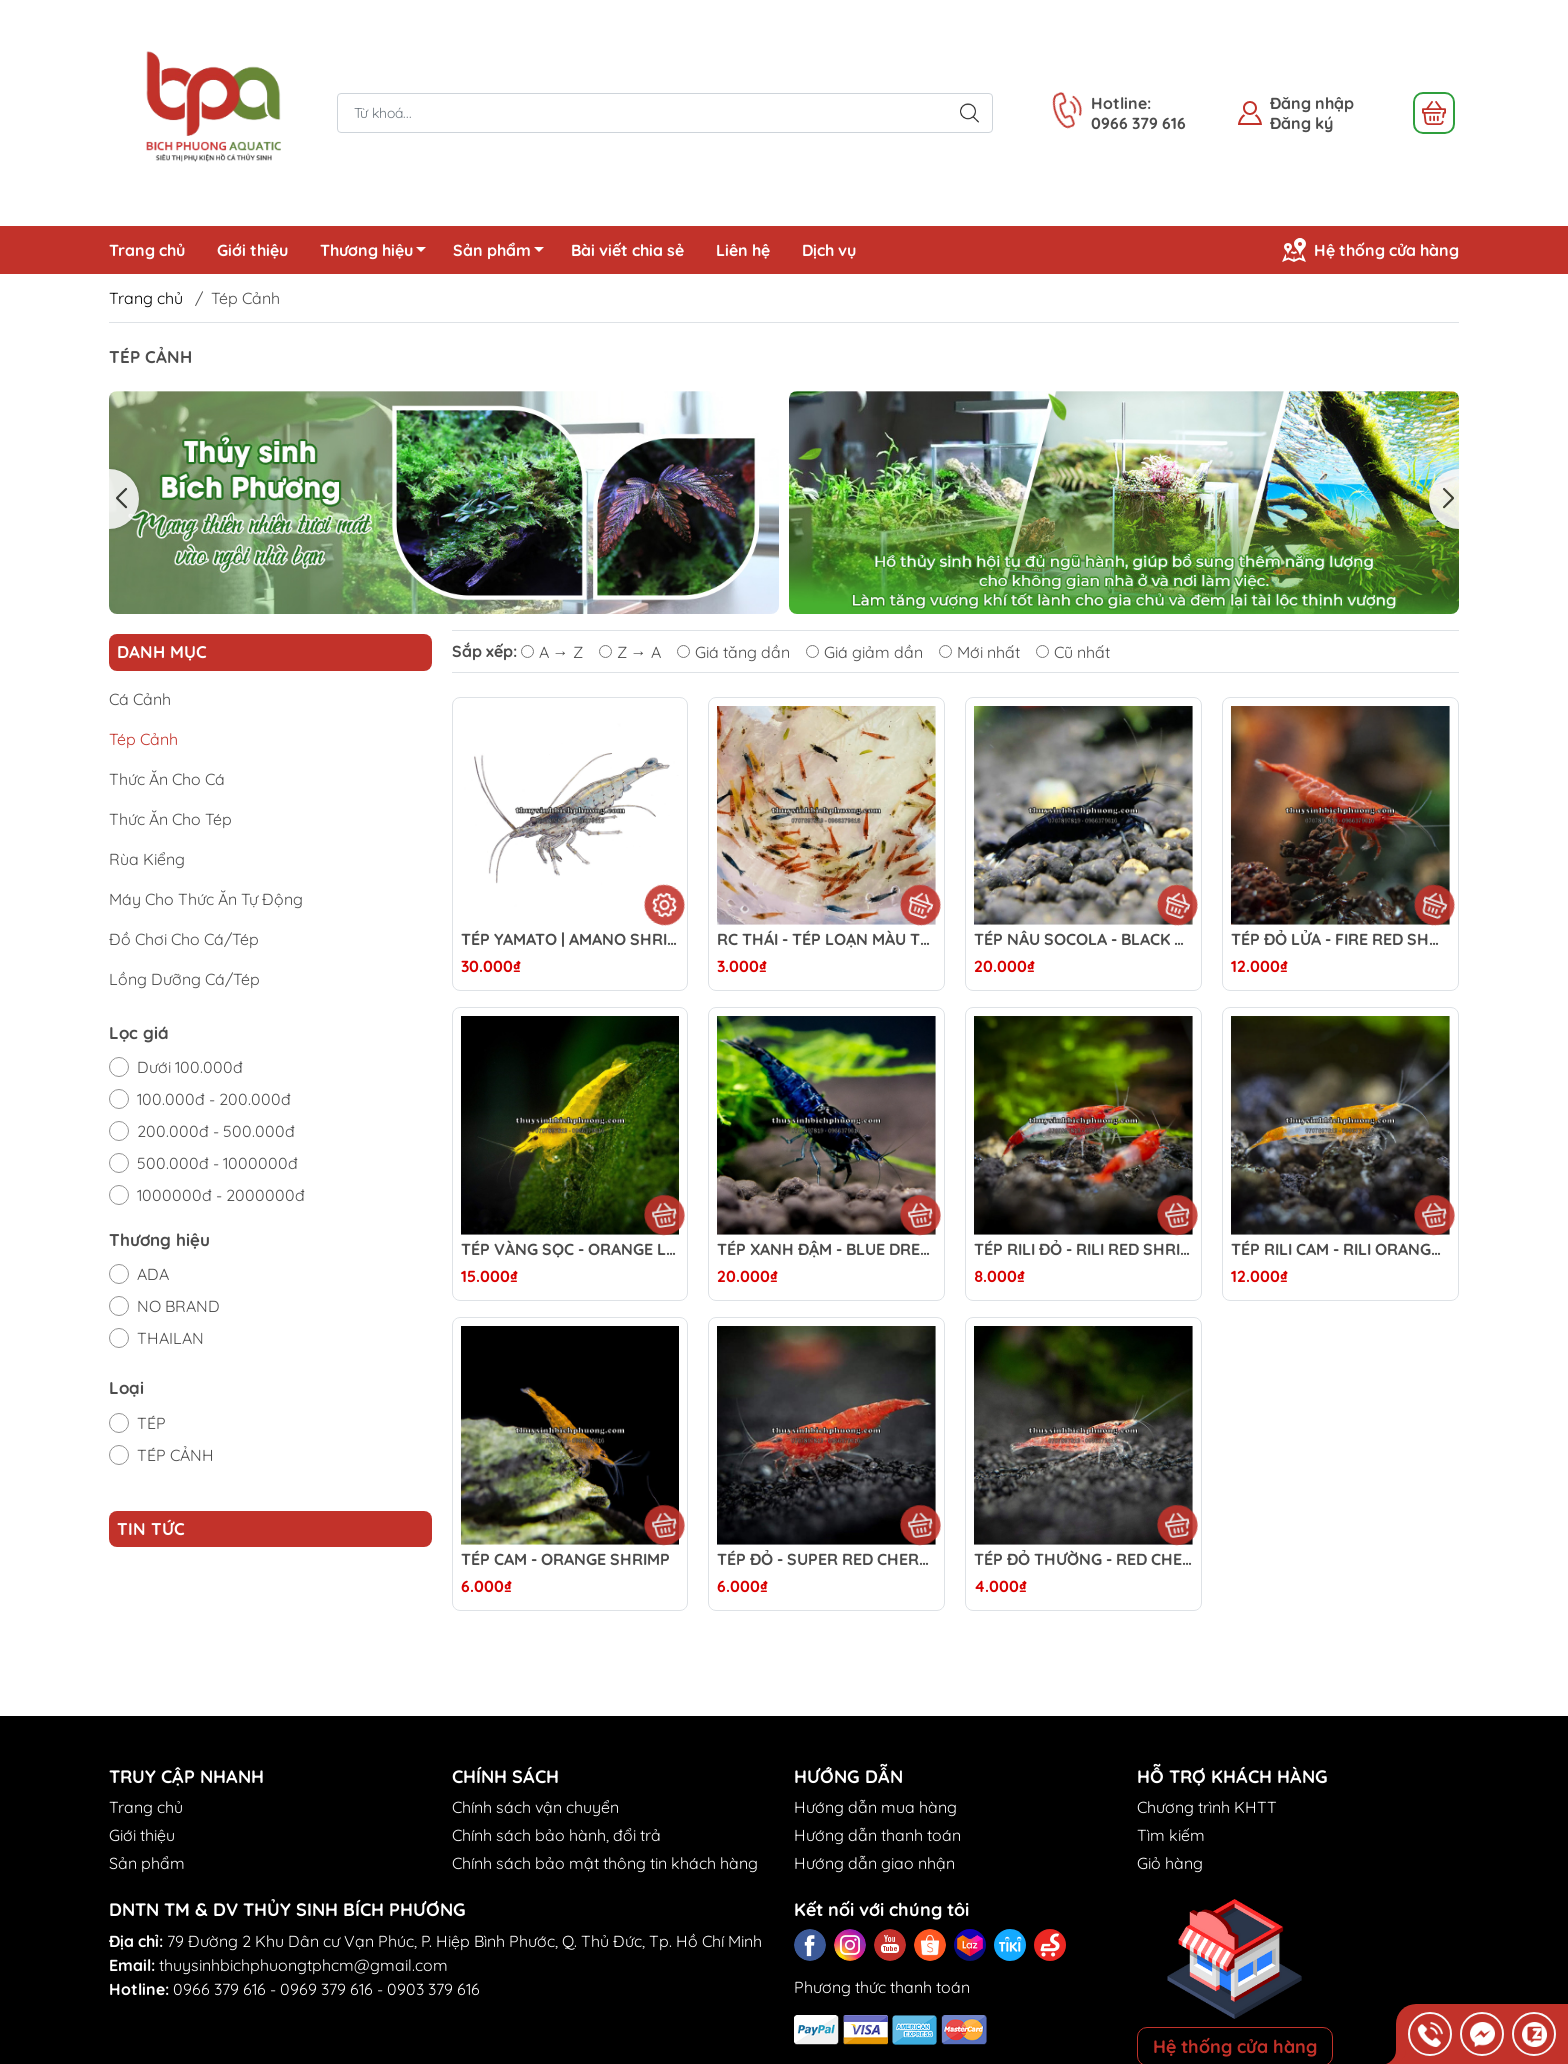 This screenshot has height=2064, width=1568. I want to click on Lồng Dưỡng Cá/Tép, so click(184, 979).